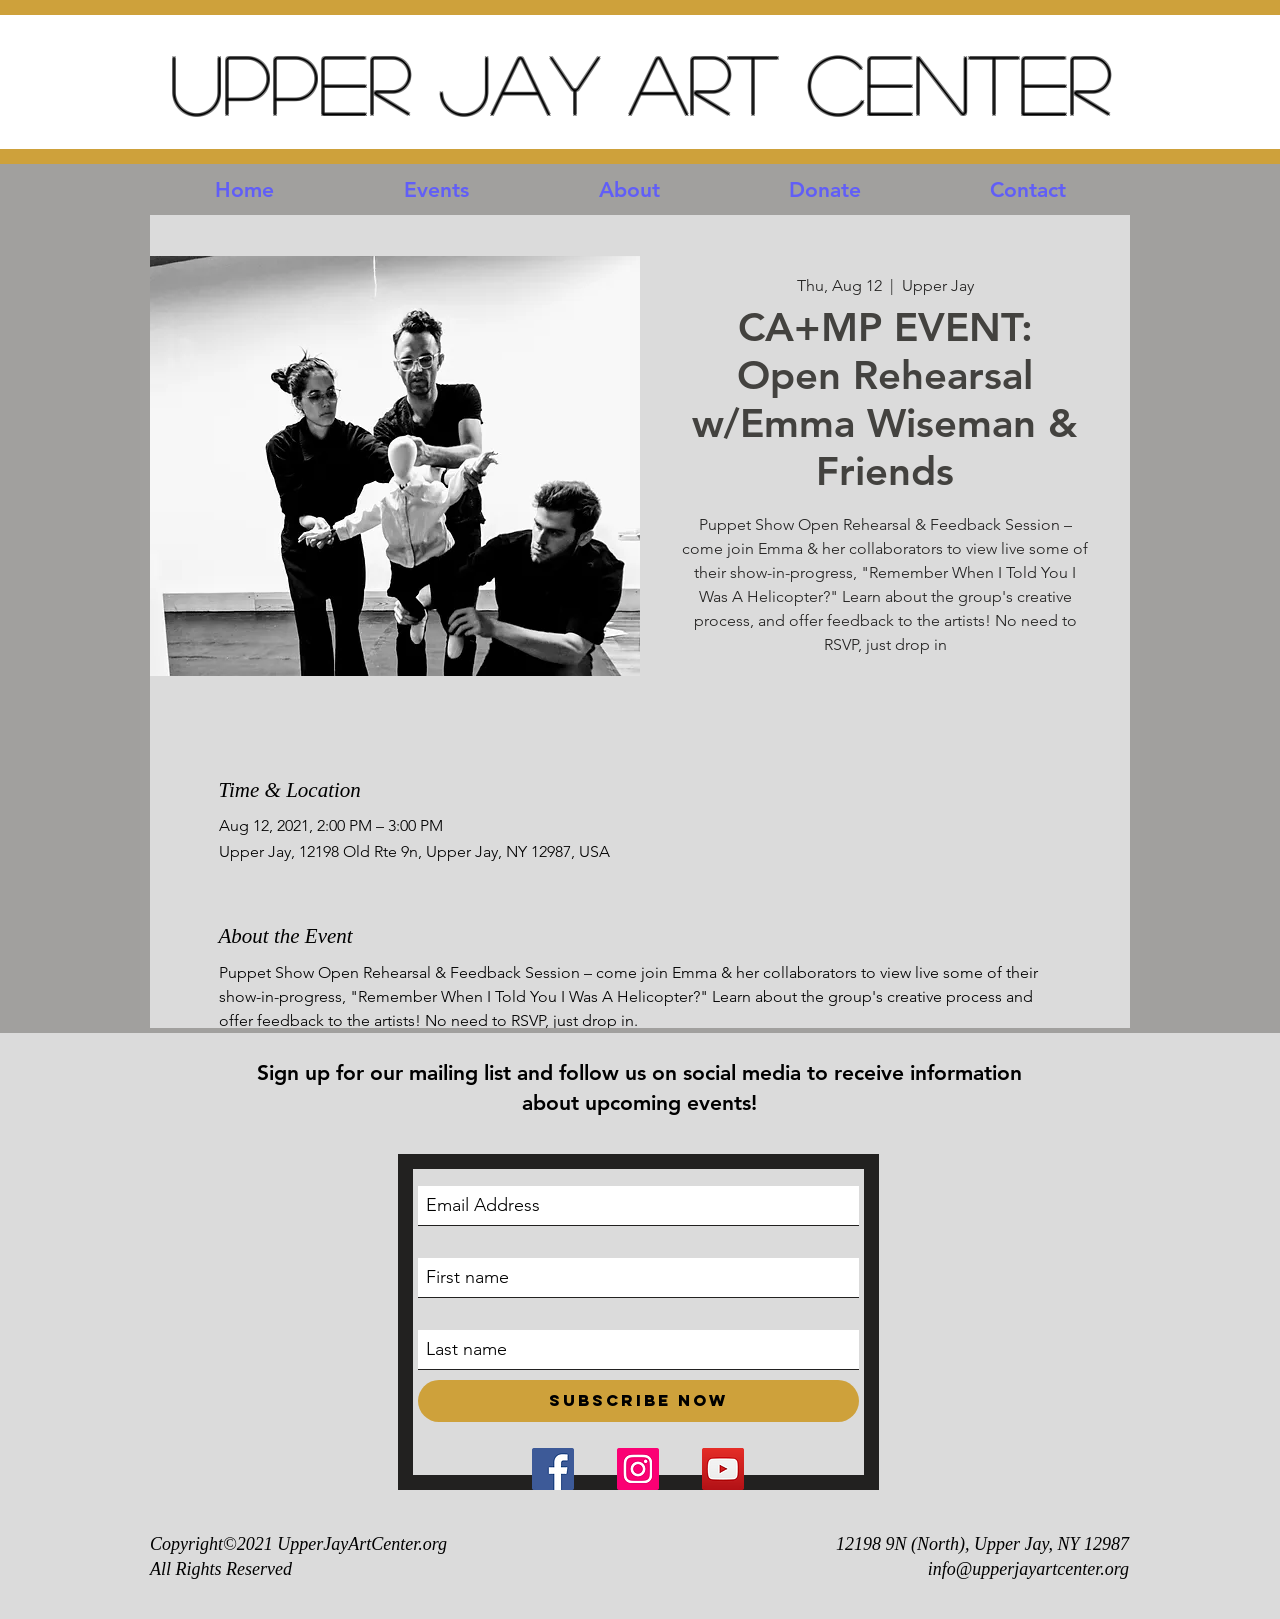  What do you see at coordinates (638, 1401) in the screenshot?
I see `[Subscribe Now]` at bounding box center [638, 1401].